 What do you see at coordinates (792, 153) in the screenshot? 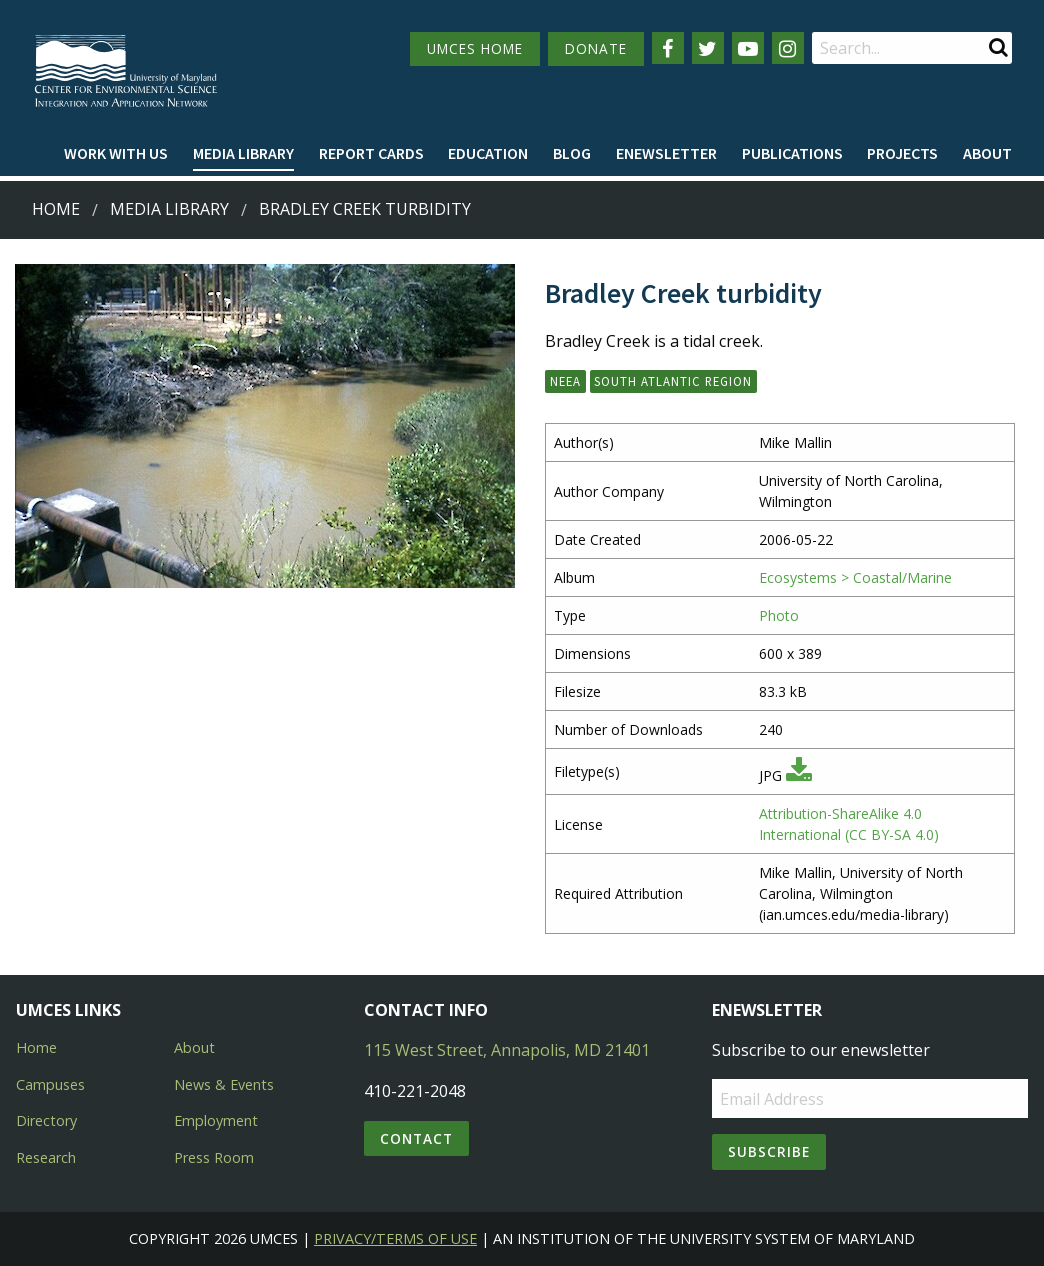
I see `Publications` at bounding box center [792, 153].